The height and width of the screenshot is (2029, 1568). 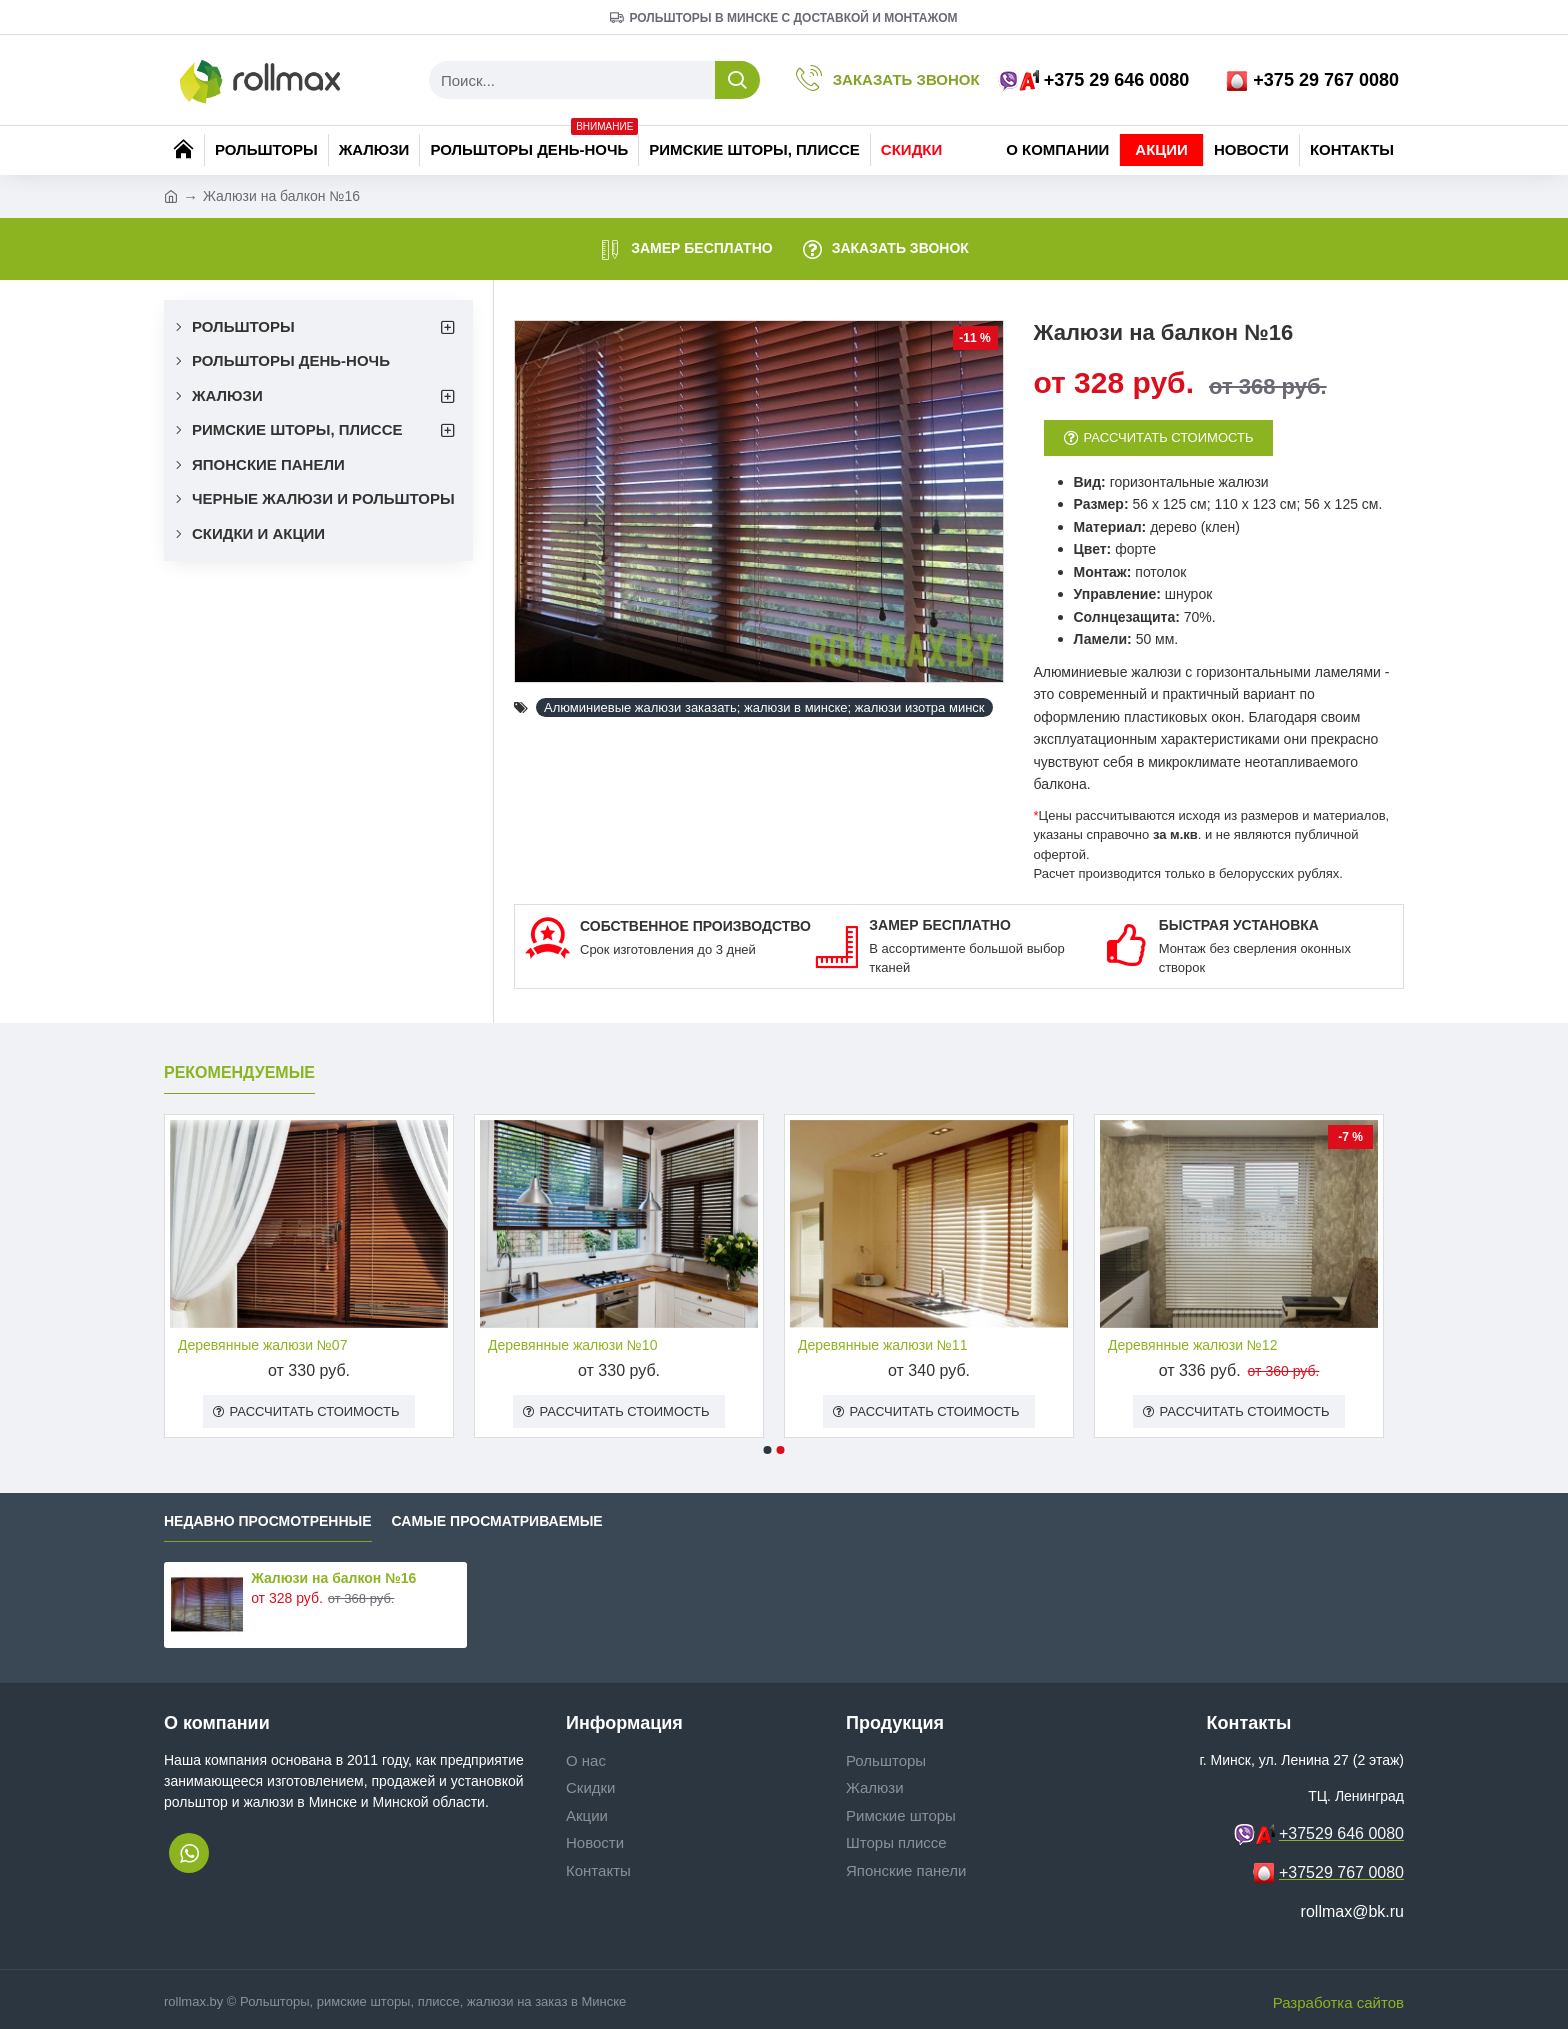 I want to click on Деревянные жалюзи №07, so click(x=262, y=1345).